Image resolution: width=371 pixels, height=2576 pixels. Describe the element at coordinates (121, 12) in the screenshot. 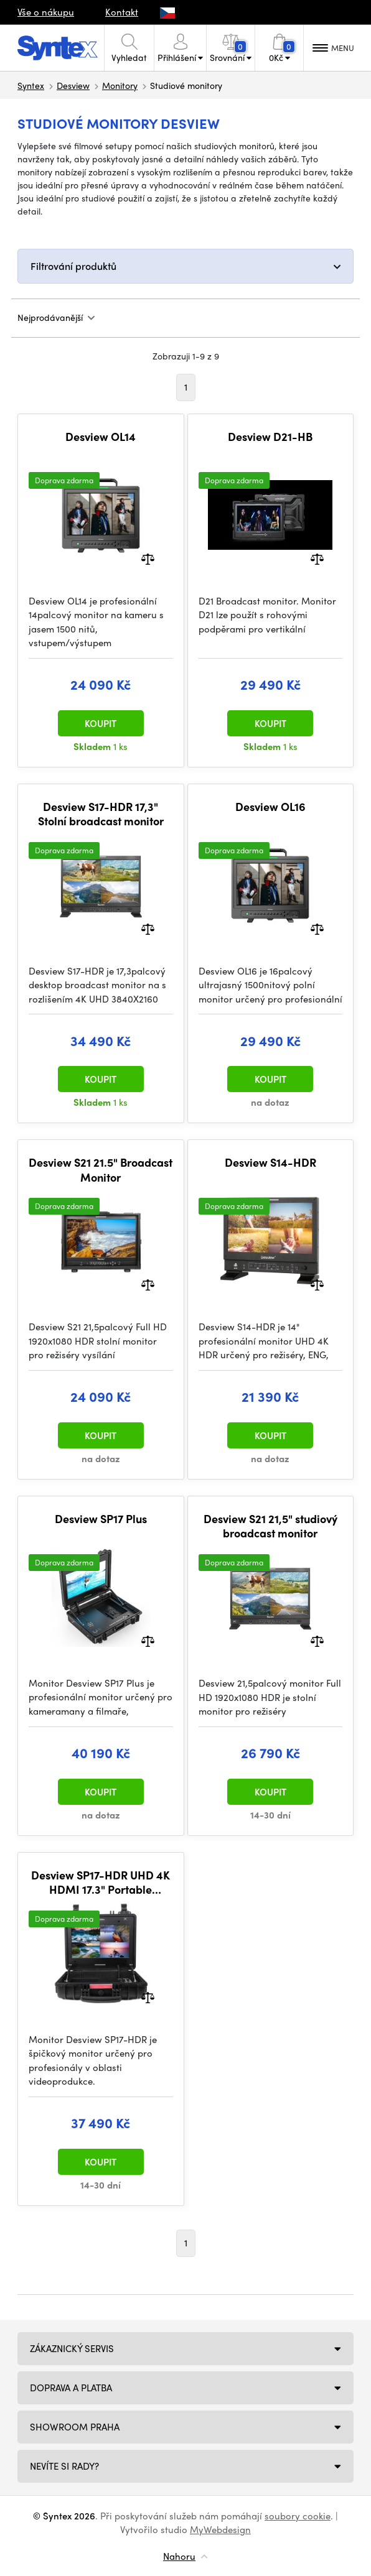

I see `Kontakt` at that location.